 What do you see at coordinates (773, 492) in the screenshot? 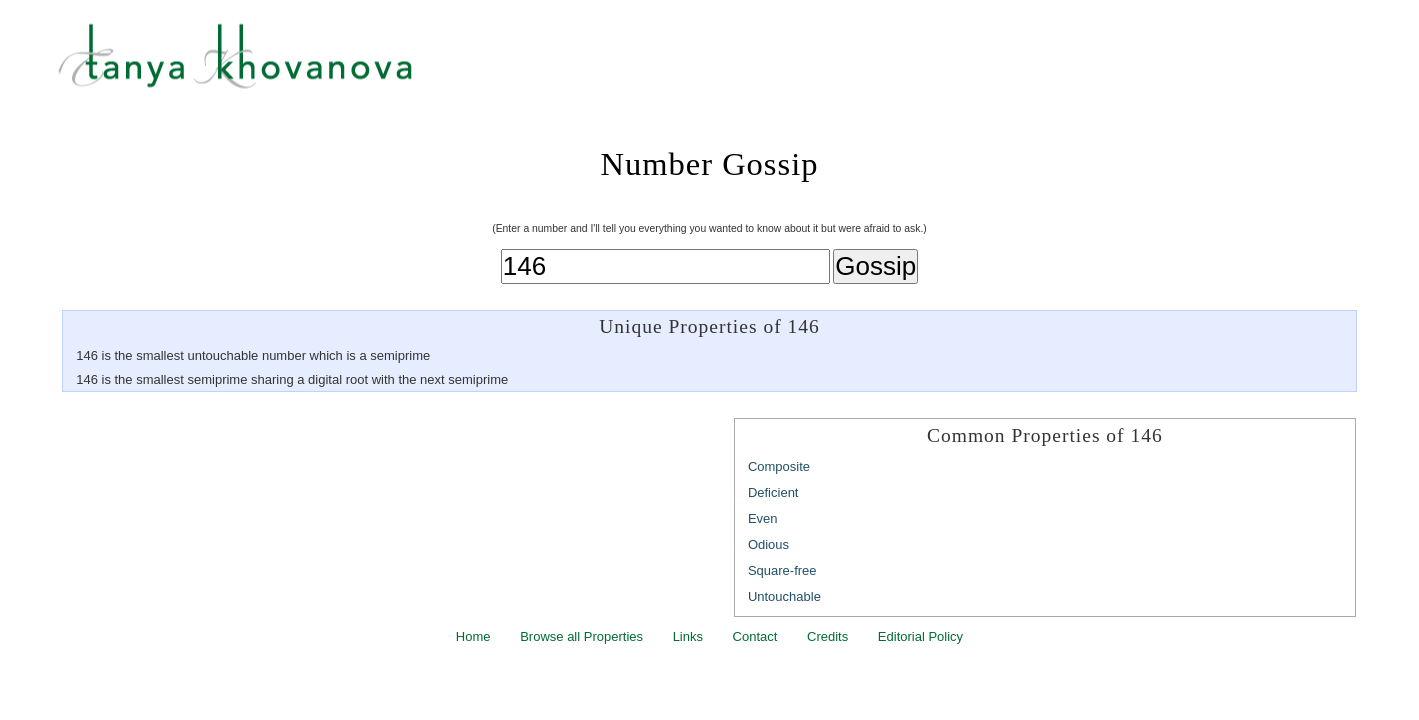
I see `Deficient` at bounding box center [773, 492].